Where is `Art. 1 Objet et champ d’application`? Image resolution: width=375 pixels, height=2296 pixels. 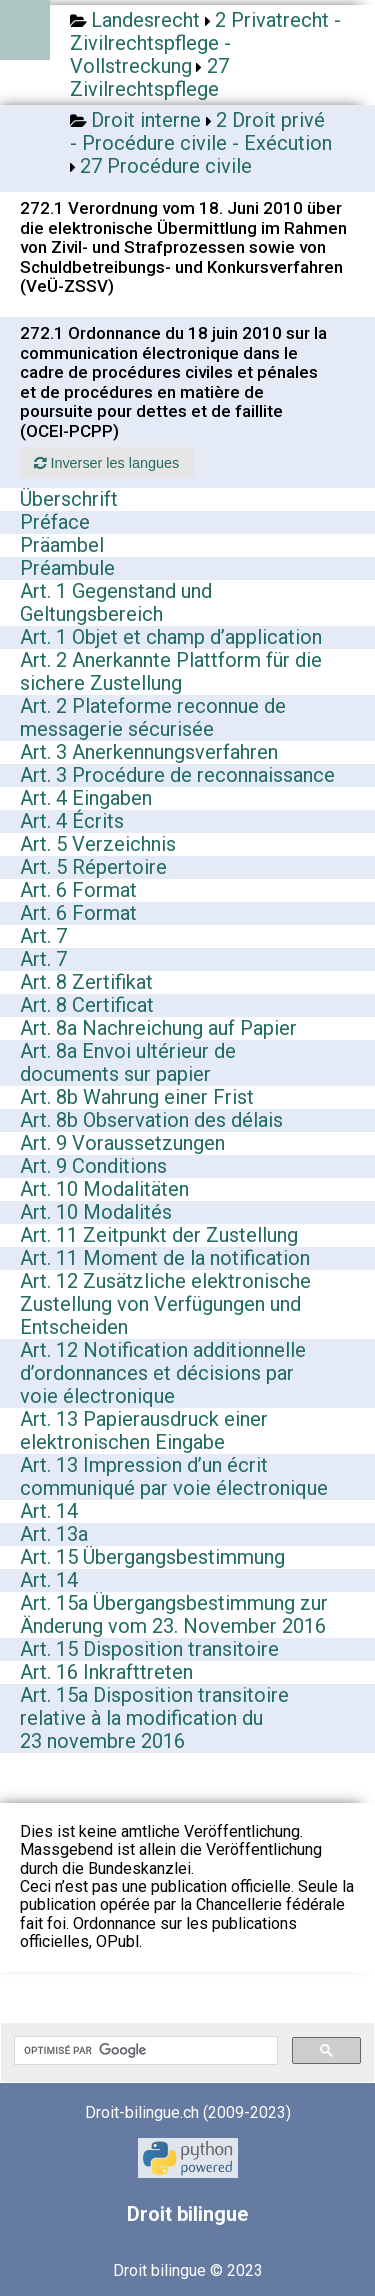
Art. 1 Objet et champ d’application is located at coordinates (171, 637).